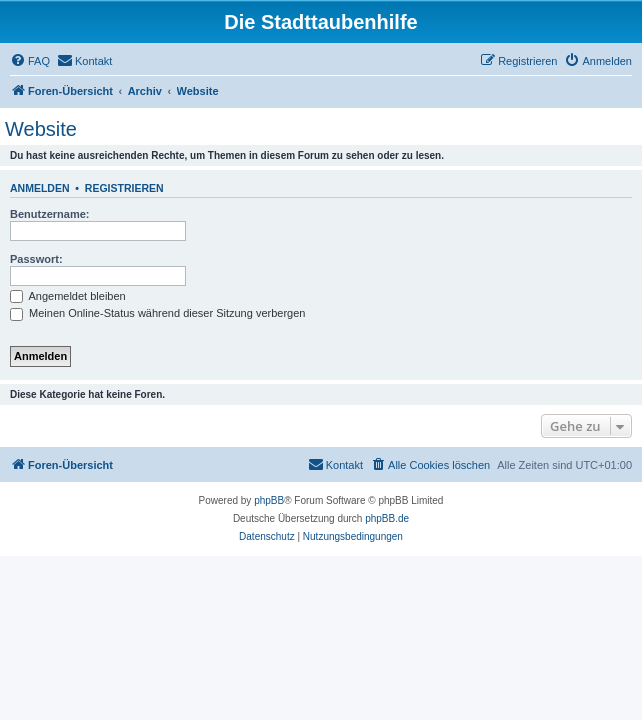  What do you see at coordinates (124, 188) in the screenshot?
I see `Registrieren` at bounding box center [124, 188].